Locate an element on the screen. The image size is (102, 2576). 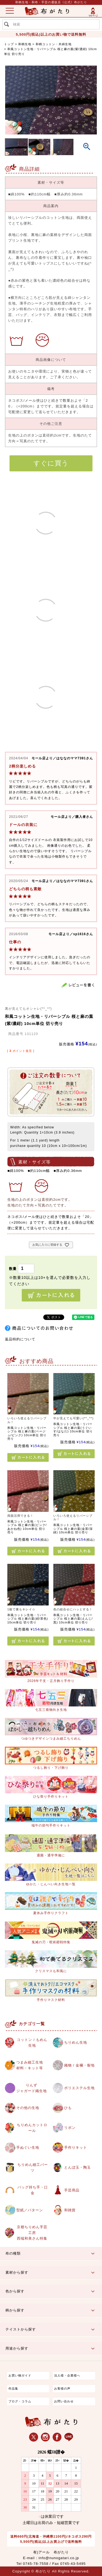
手ぬぐい生地 is located at coordinates (27, 2147).